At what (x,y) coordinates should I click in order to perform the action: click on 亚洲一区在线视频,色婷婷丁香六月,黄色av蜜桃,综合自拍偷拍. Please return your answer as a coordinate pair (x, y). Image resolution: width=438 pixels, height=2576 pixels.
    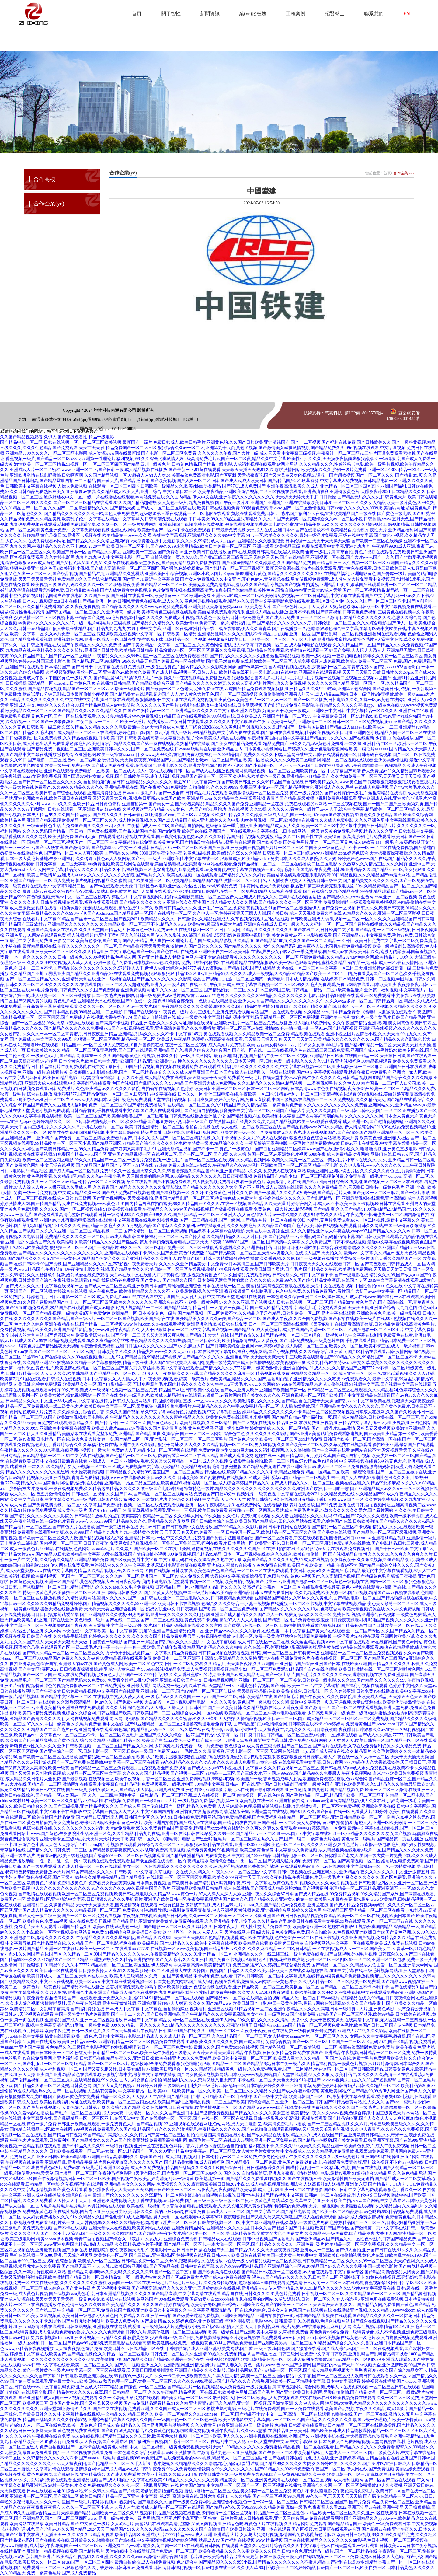
    Looking at the image, I should click on (191, 2146).